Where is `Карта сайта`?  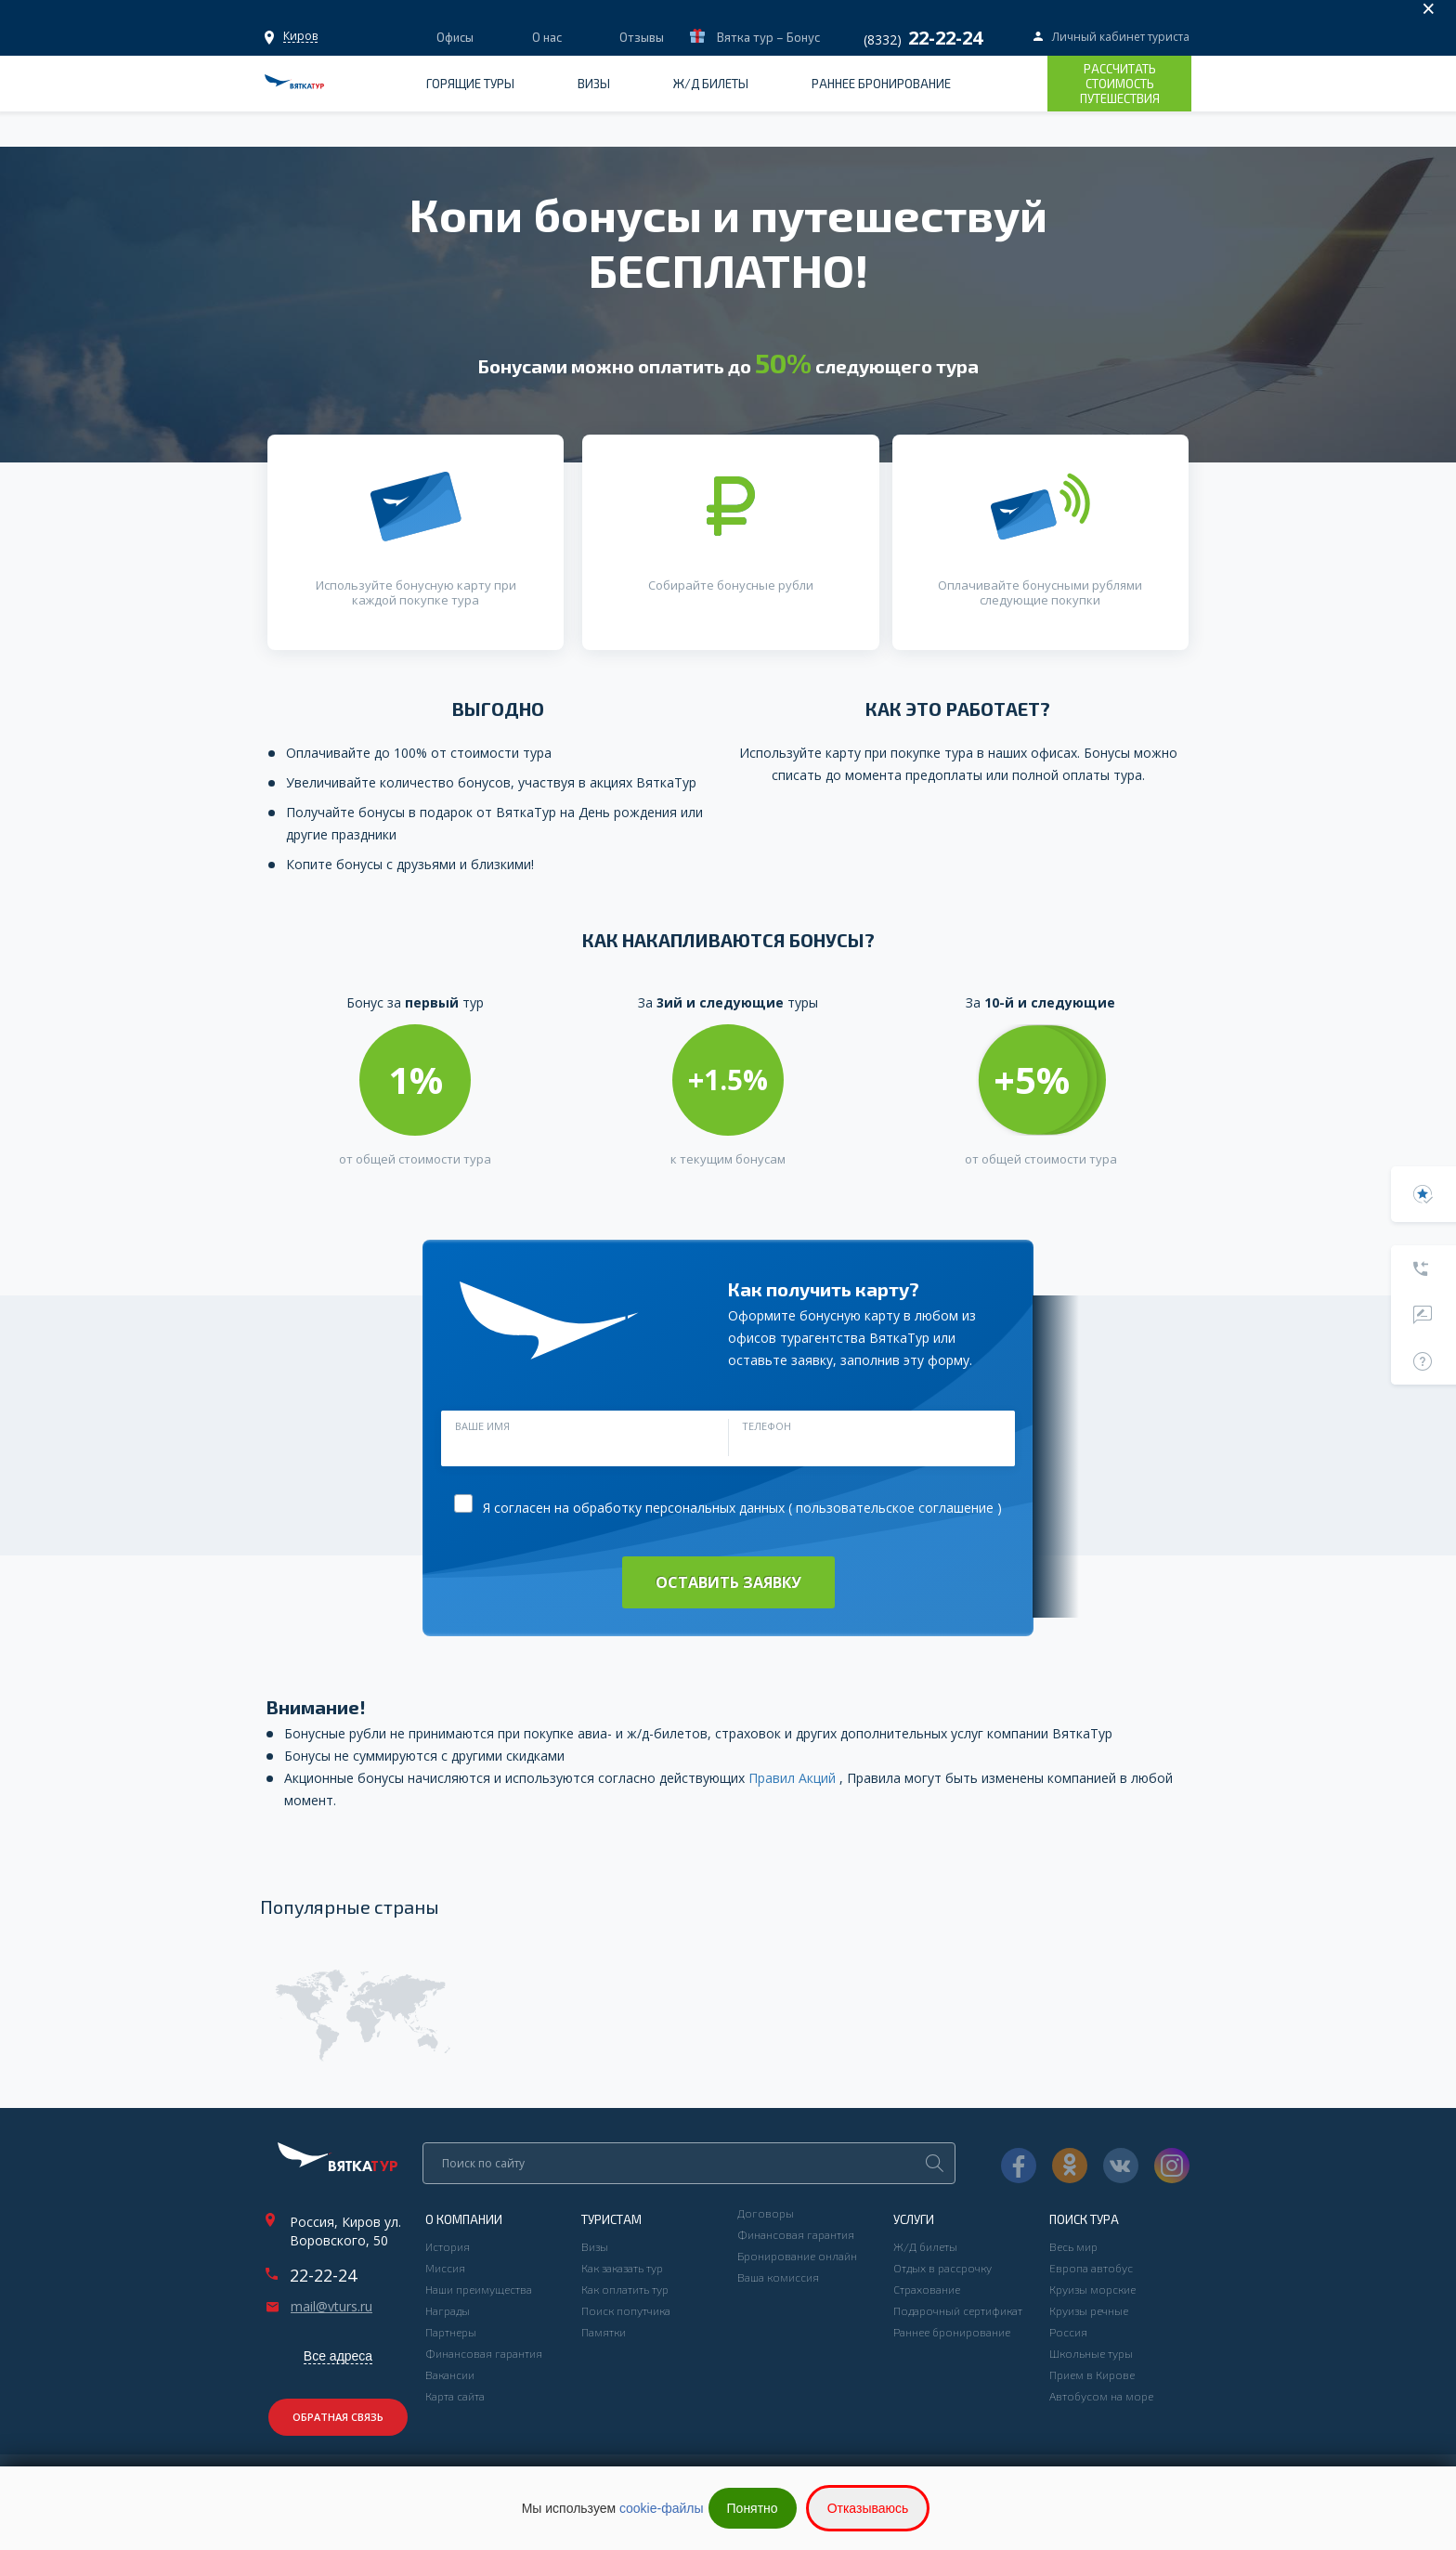
Карта сайта is located at coordinates (455, 2395).